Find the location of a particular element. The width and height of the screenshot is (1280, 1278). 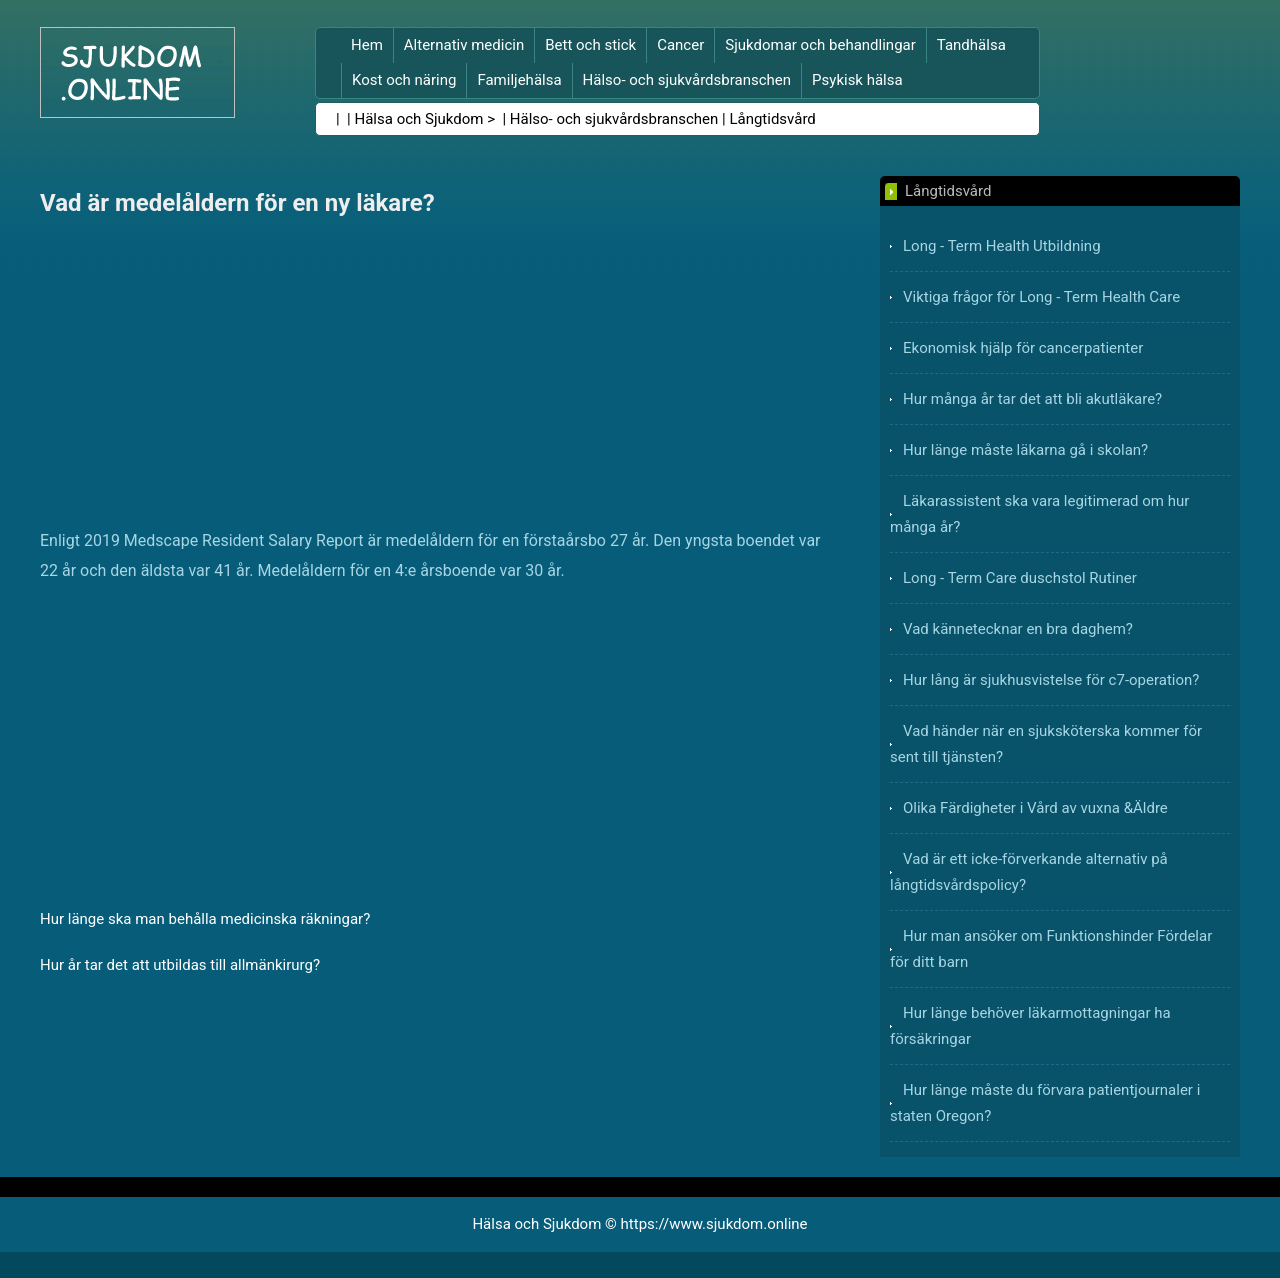

Tandhälsa is located at coordinates (971, 45).